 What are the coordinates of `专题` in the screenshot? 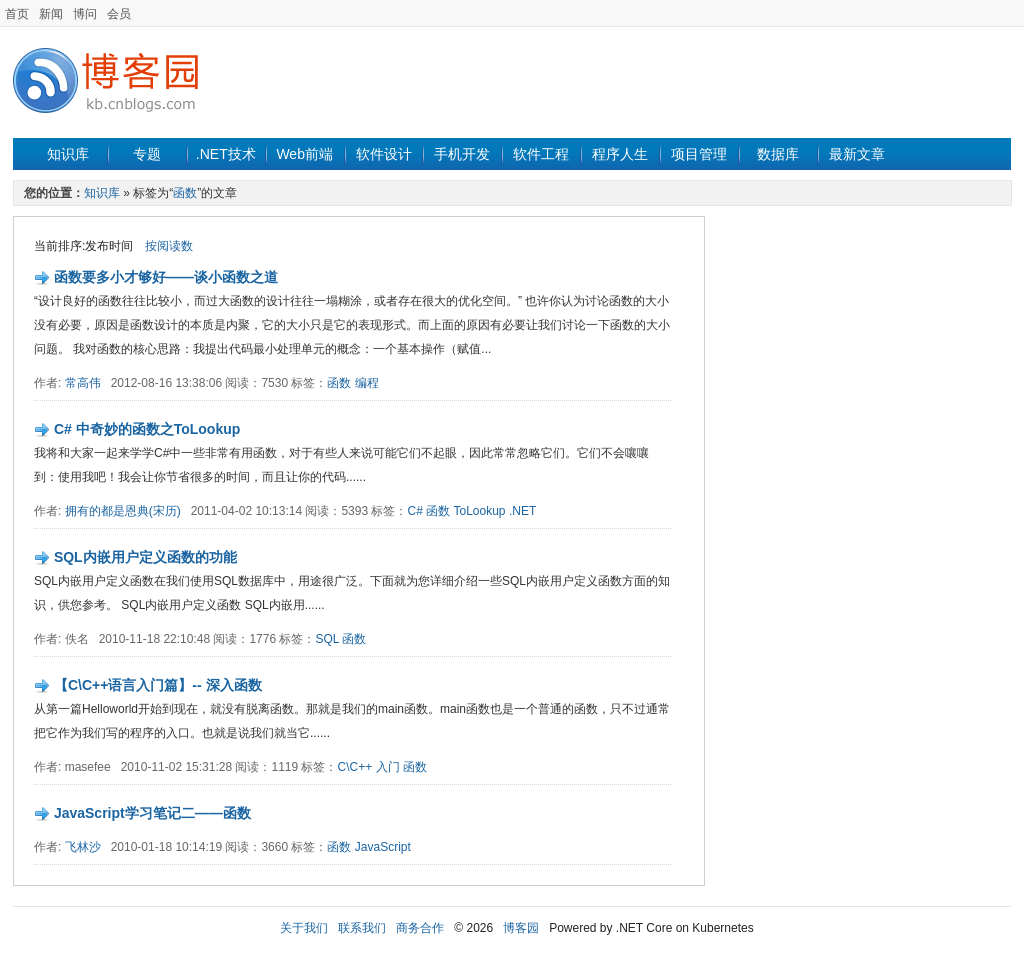 It's located at (147, 154).